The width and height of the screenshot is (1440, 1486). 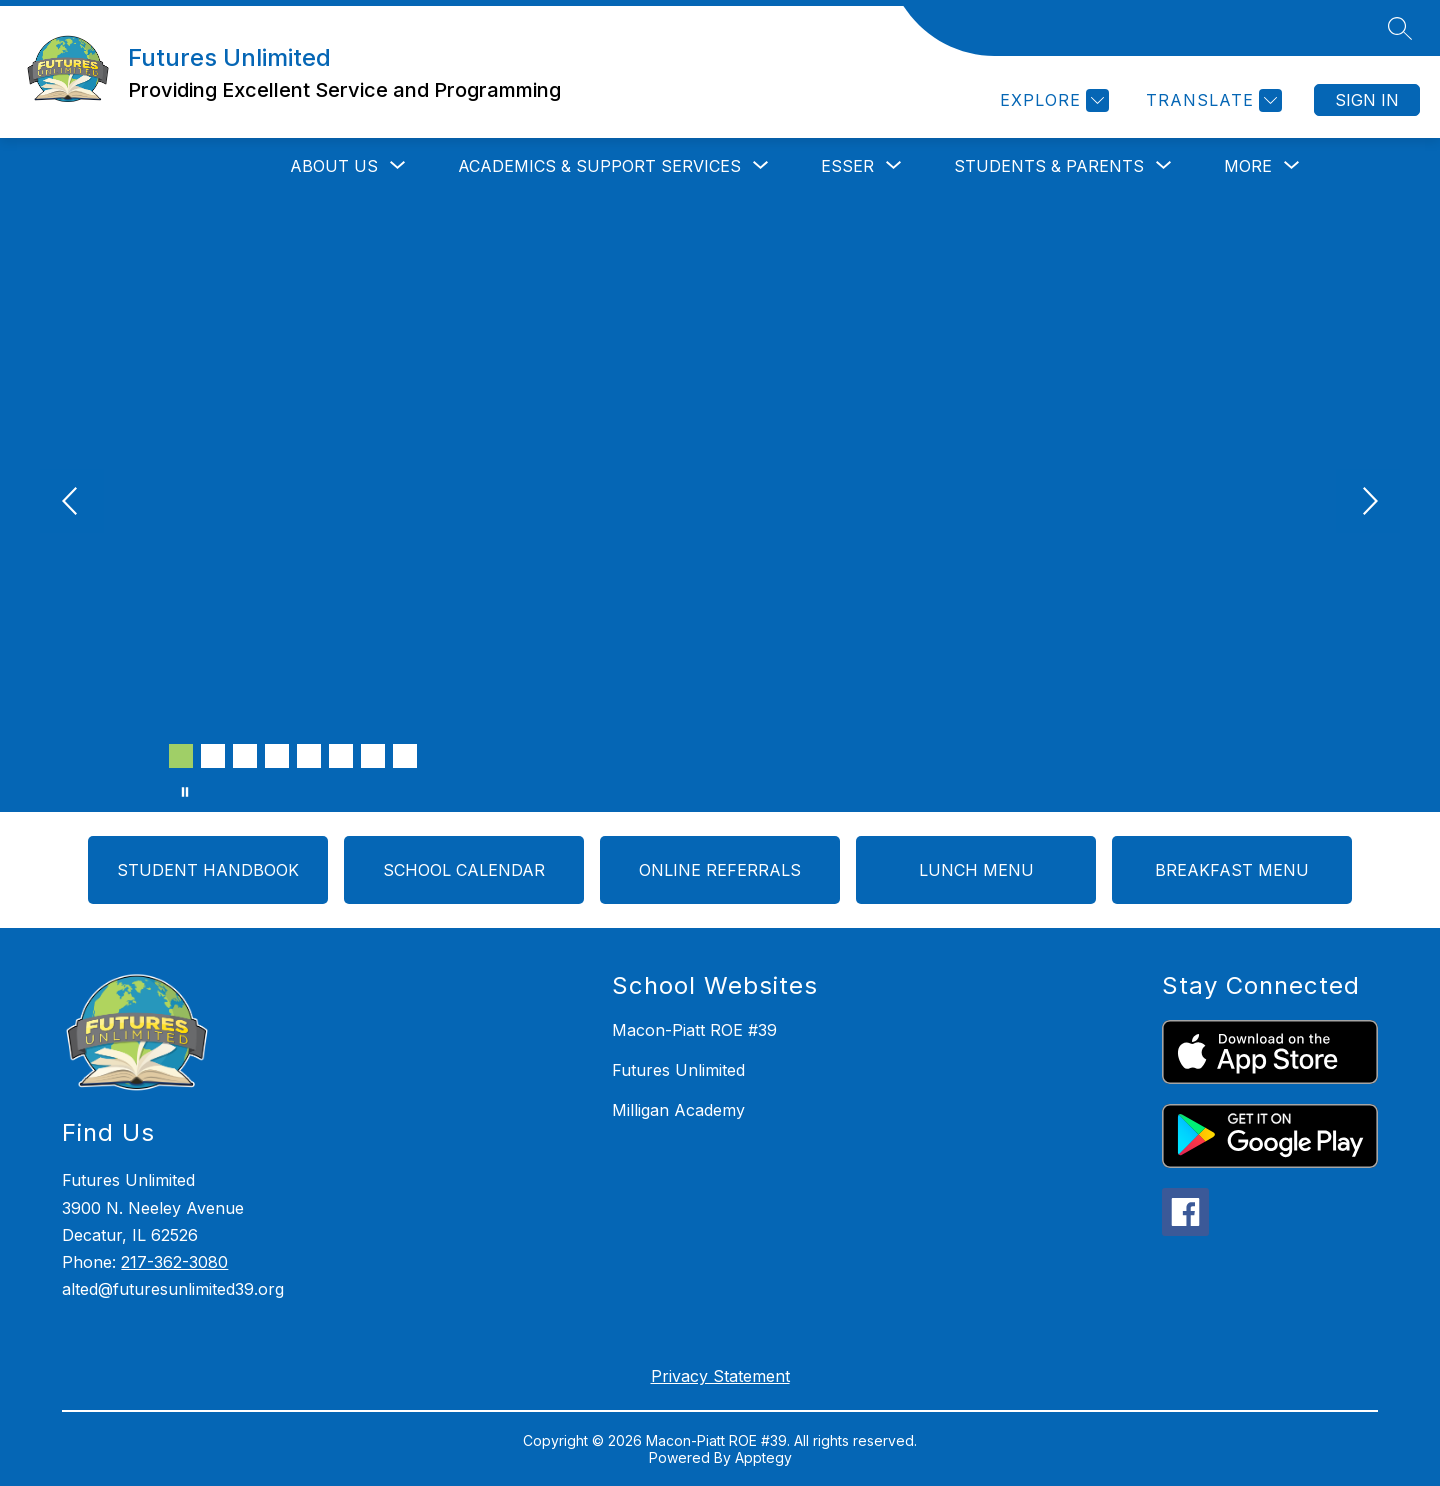 What do you see at coordinates (334, 166) in the screenshot?
I see `[Show submenu for ABOUT US]` at bounding box center [334, 166].